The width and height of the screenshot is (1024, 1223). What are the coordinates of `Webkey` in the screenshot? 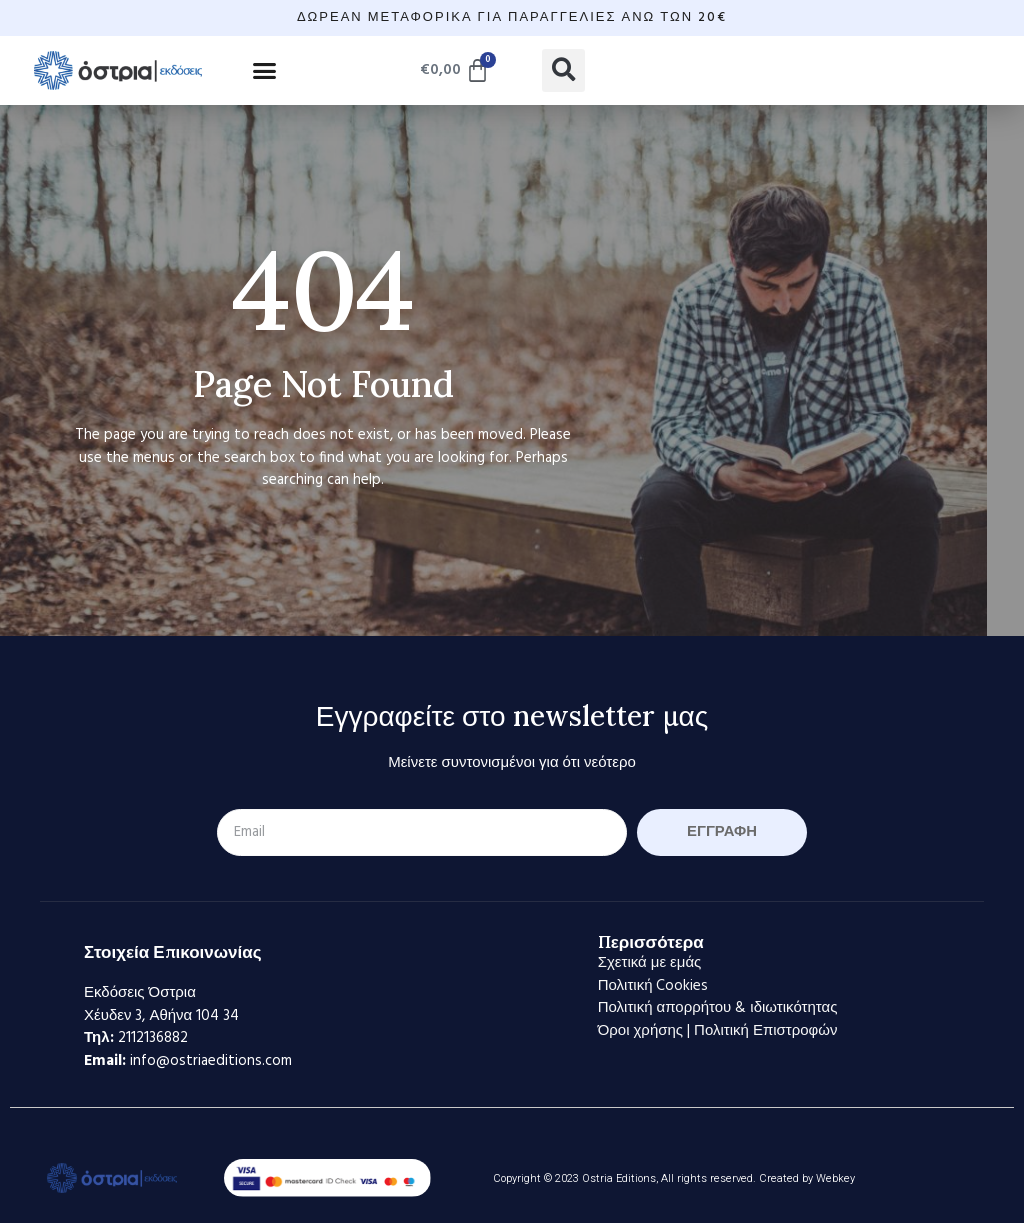 It's located at (835, 1178).